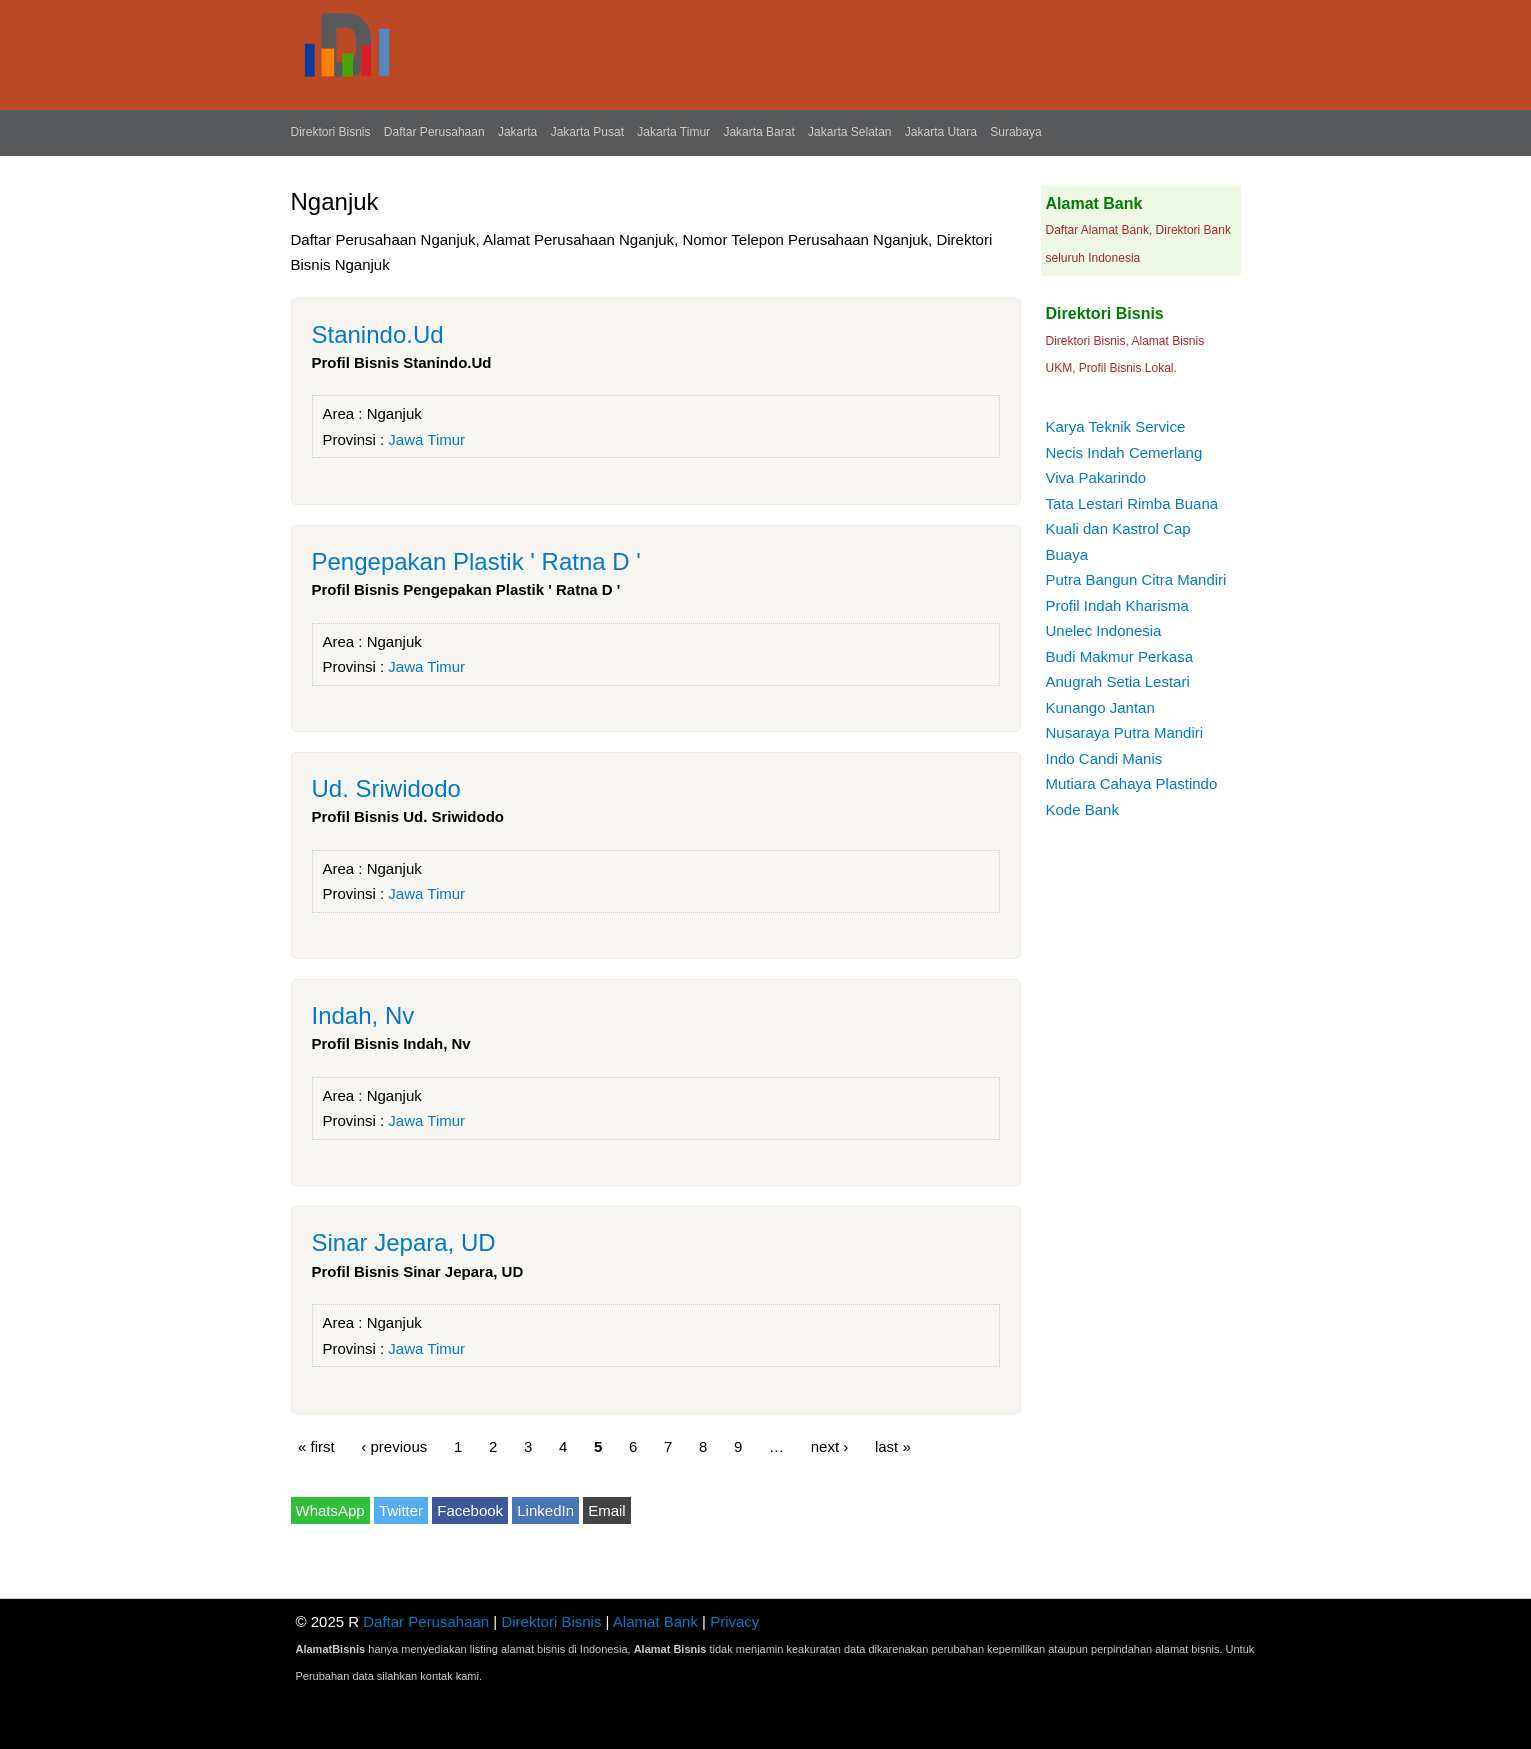 Image resolution: width=1531 pixels, height=1749 pixels. What do you see at coordinates (476, 561) in the screenshot?
I see `Pengepakan Plastik ' Ratna D '` at bounding box center [476, 561].